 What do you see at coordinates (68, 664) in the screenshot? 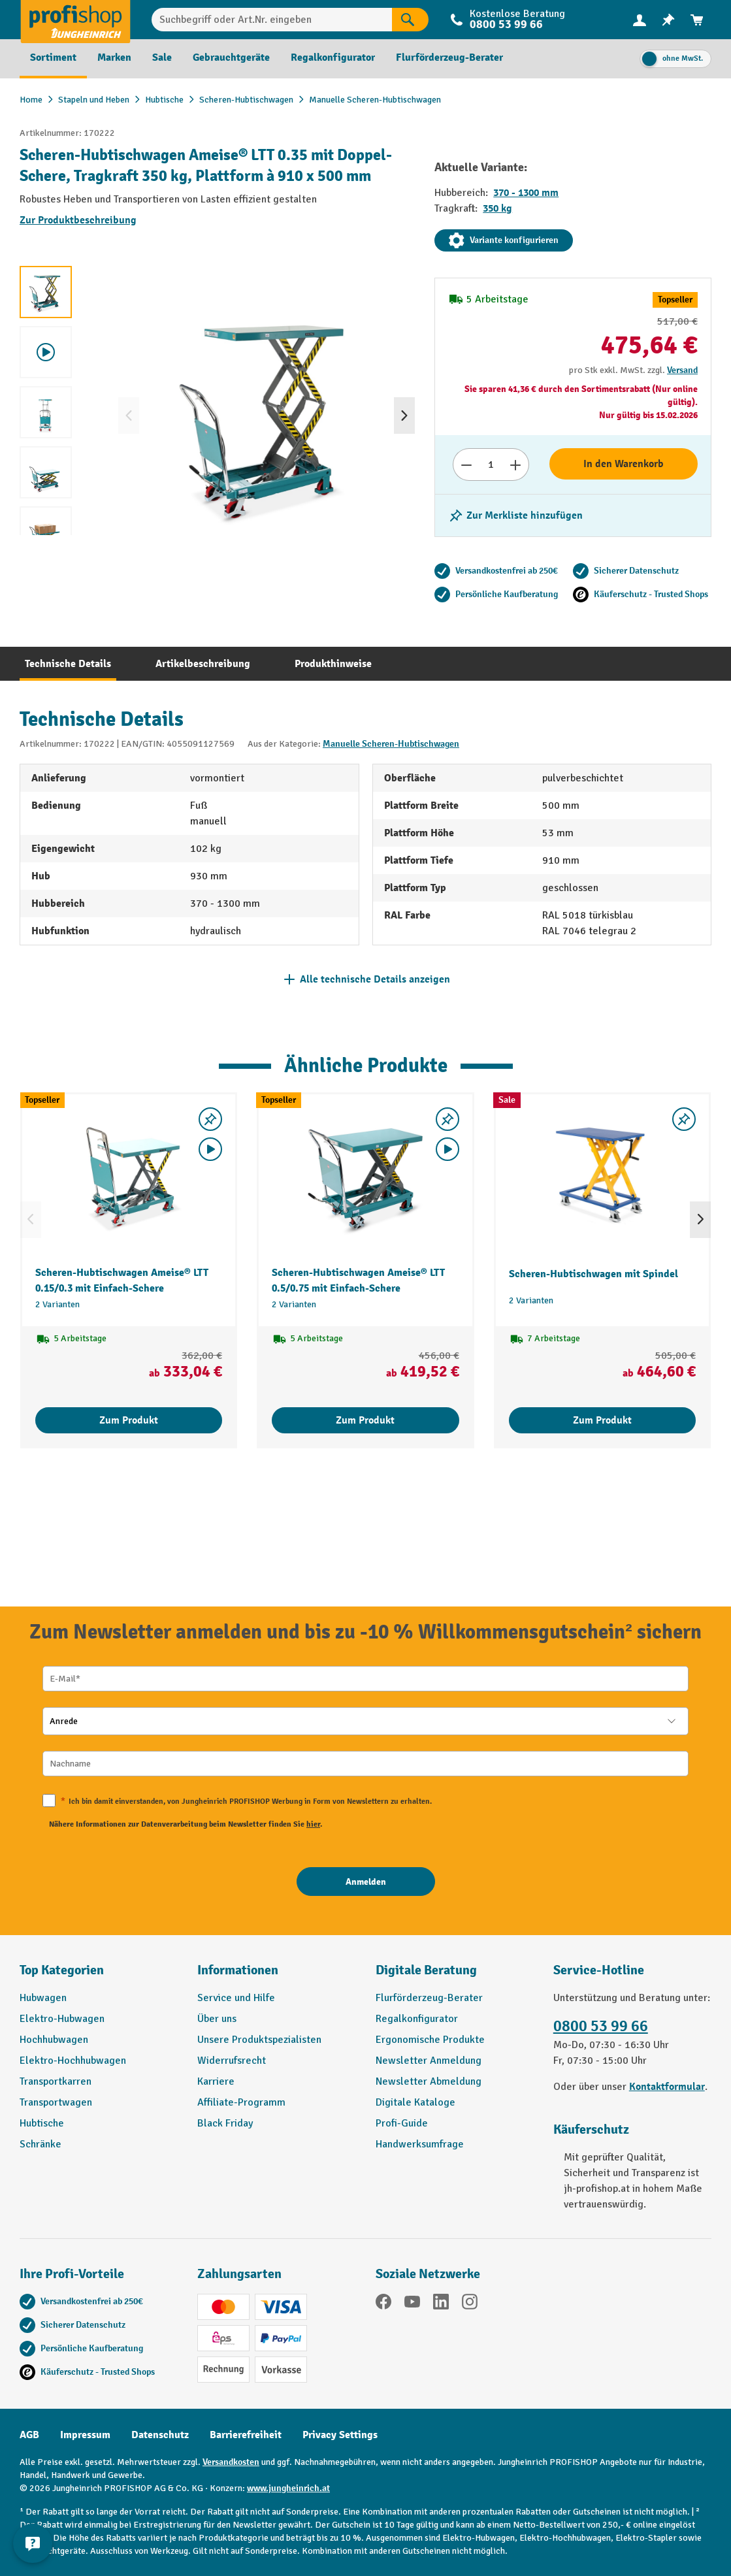
I see `[tab]` at bounding box center [68, 664].